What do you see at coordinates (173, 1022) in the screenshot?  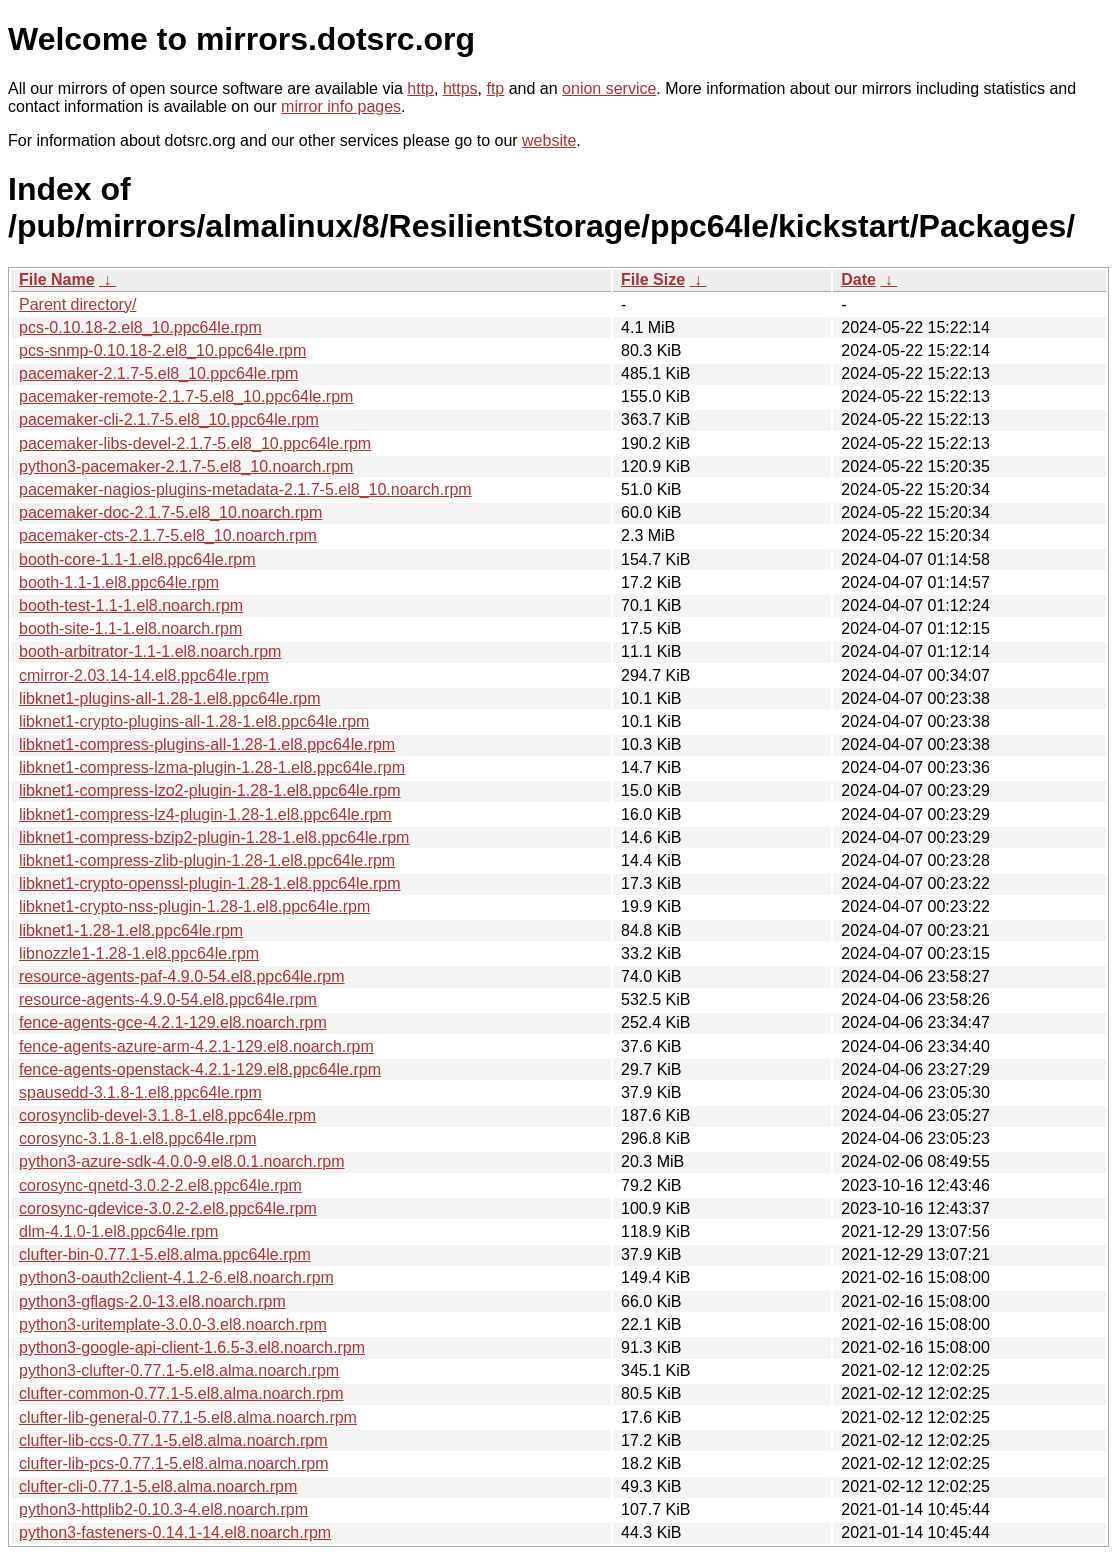 I see `fence-agents-gce-4.2.1-129.el8.noarch.rpm` at bounding box center [173, 1022].